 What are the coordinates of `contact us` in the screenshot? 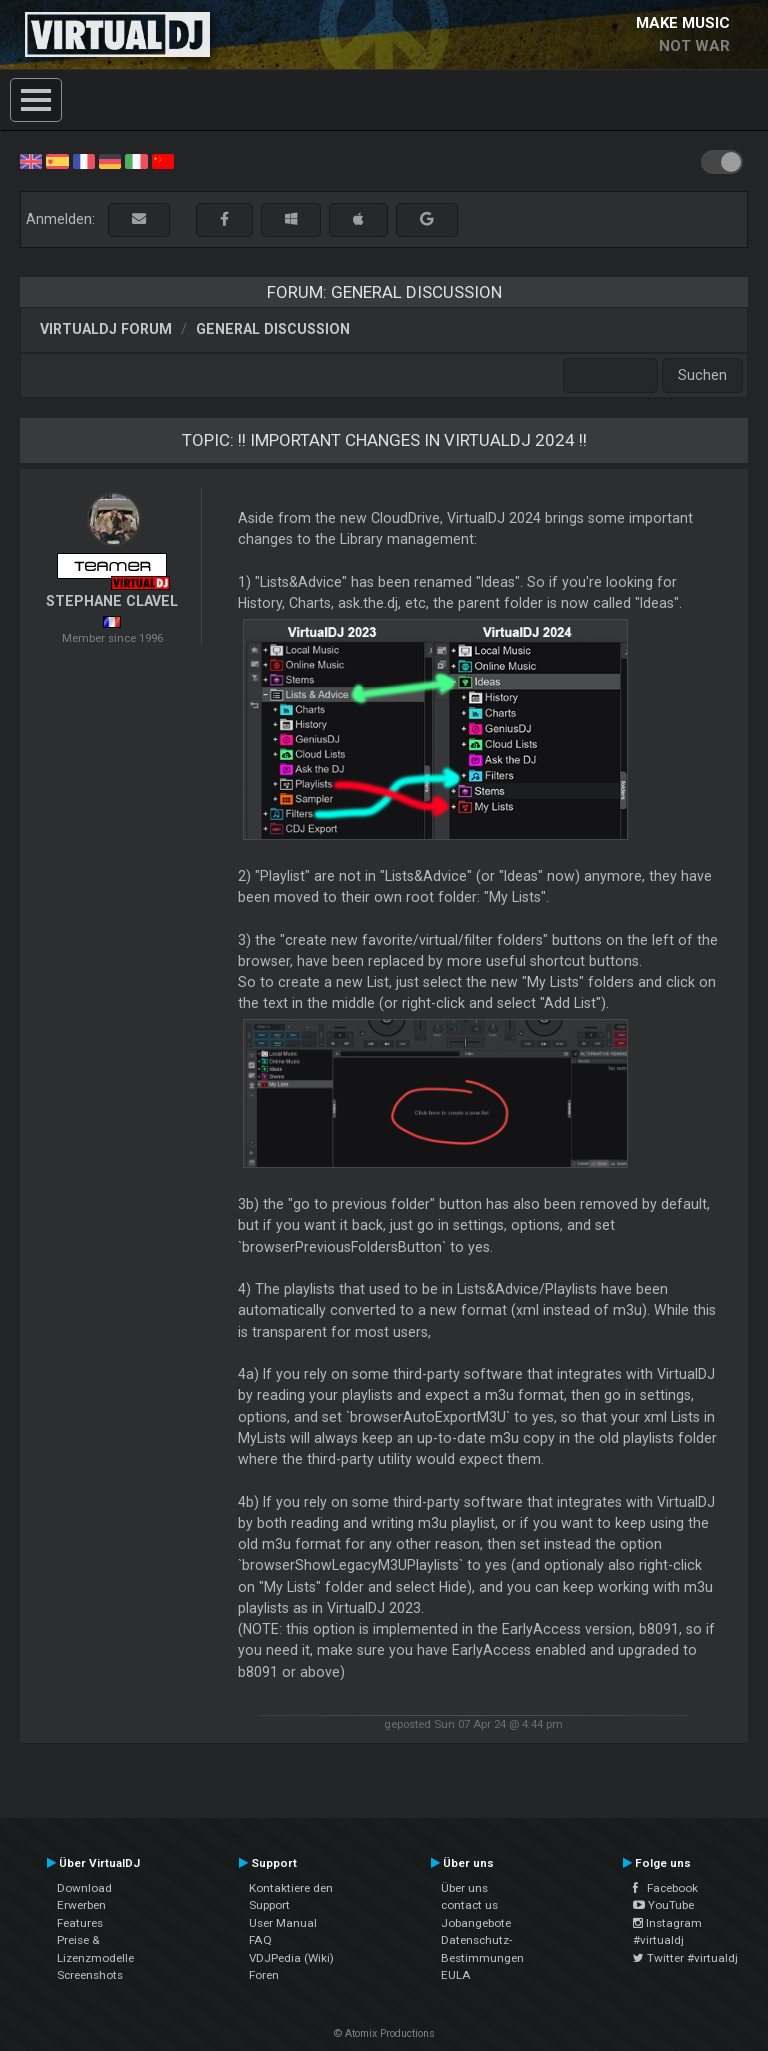 It's located at (469, 1905).